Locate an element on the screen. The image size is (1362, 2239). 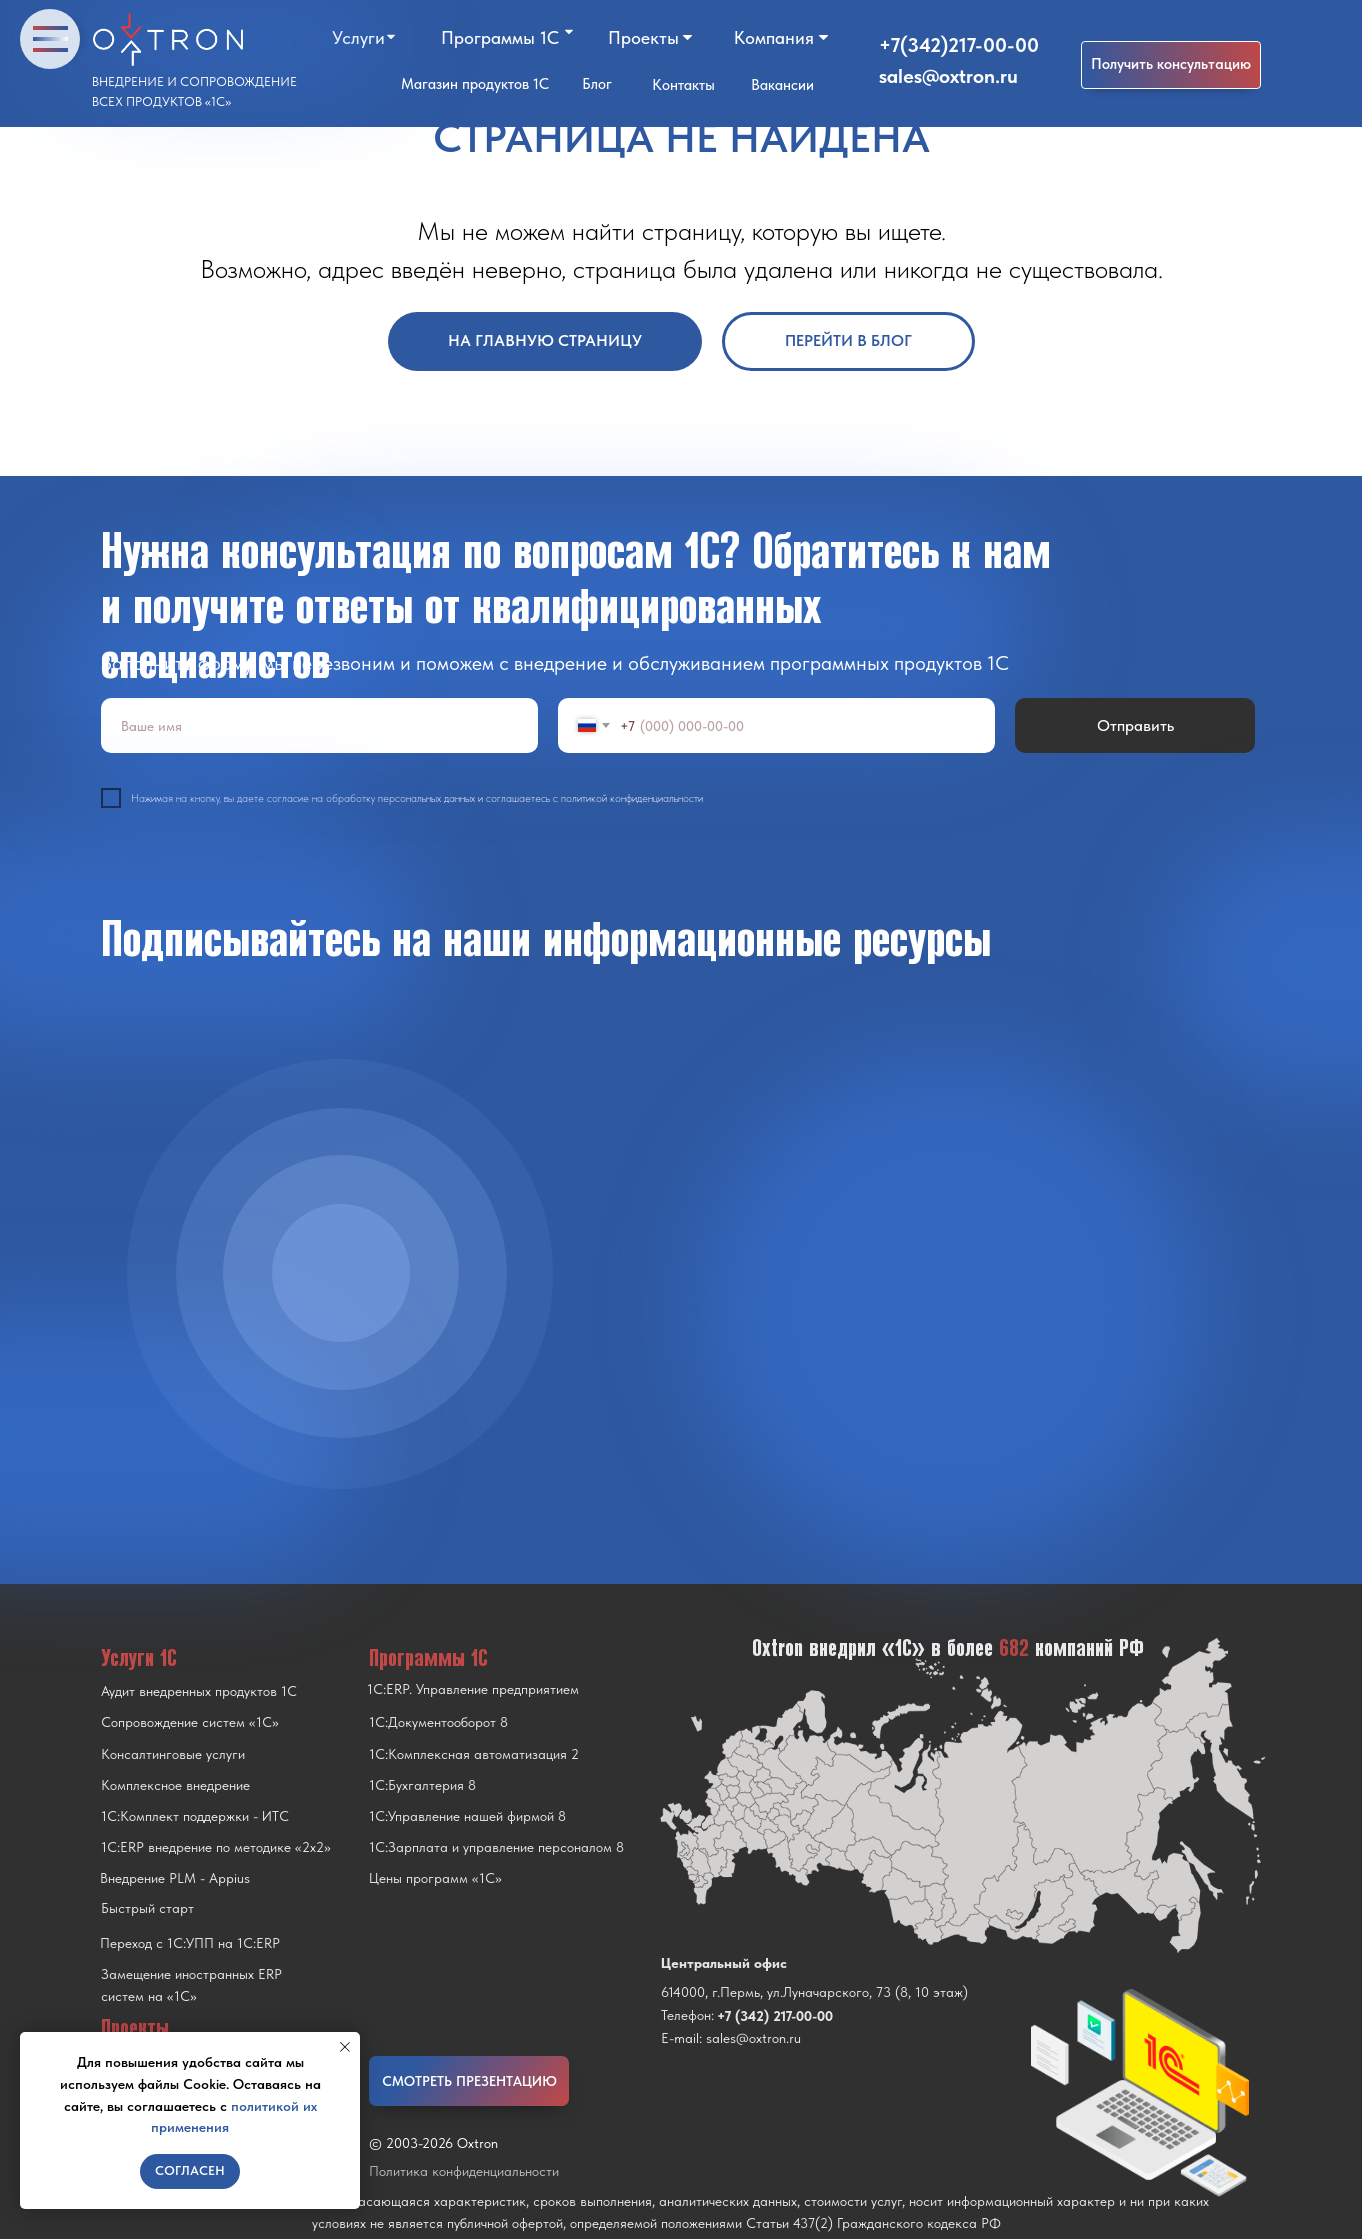
1С:Комплексная автоматизация 2 is located at coordinates (474, 1754).